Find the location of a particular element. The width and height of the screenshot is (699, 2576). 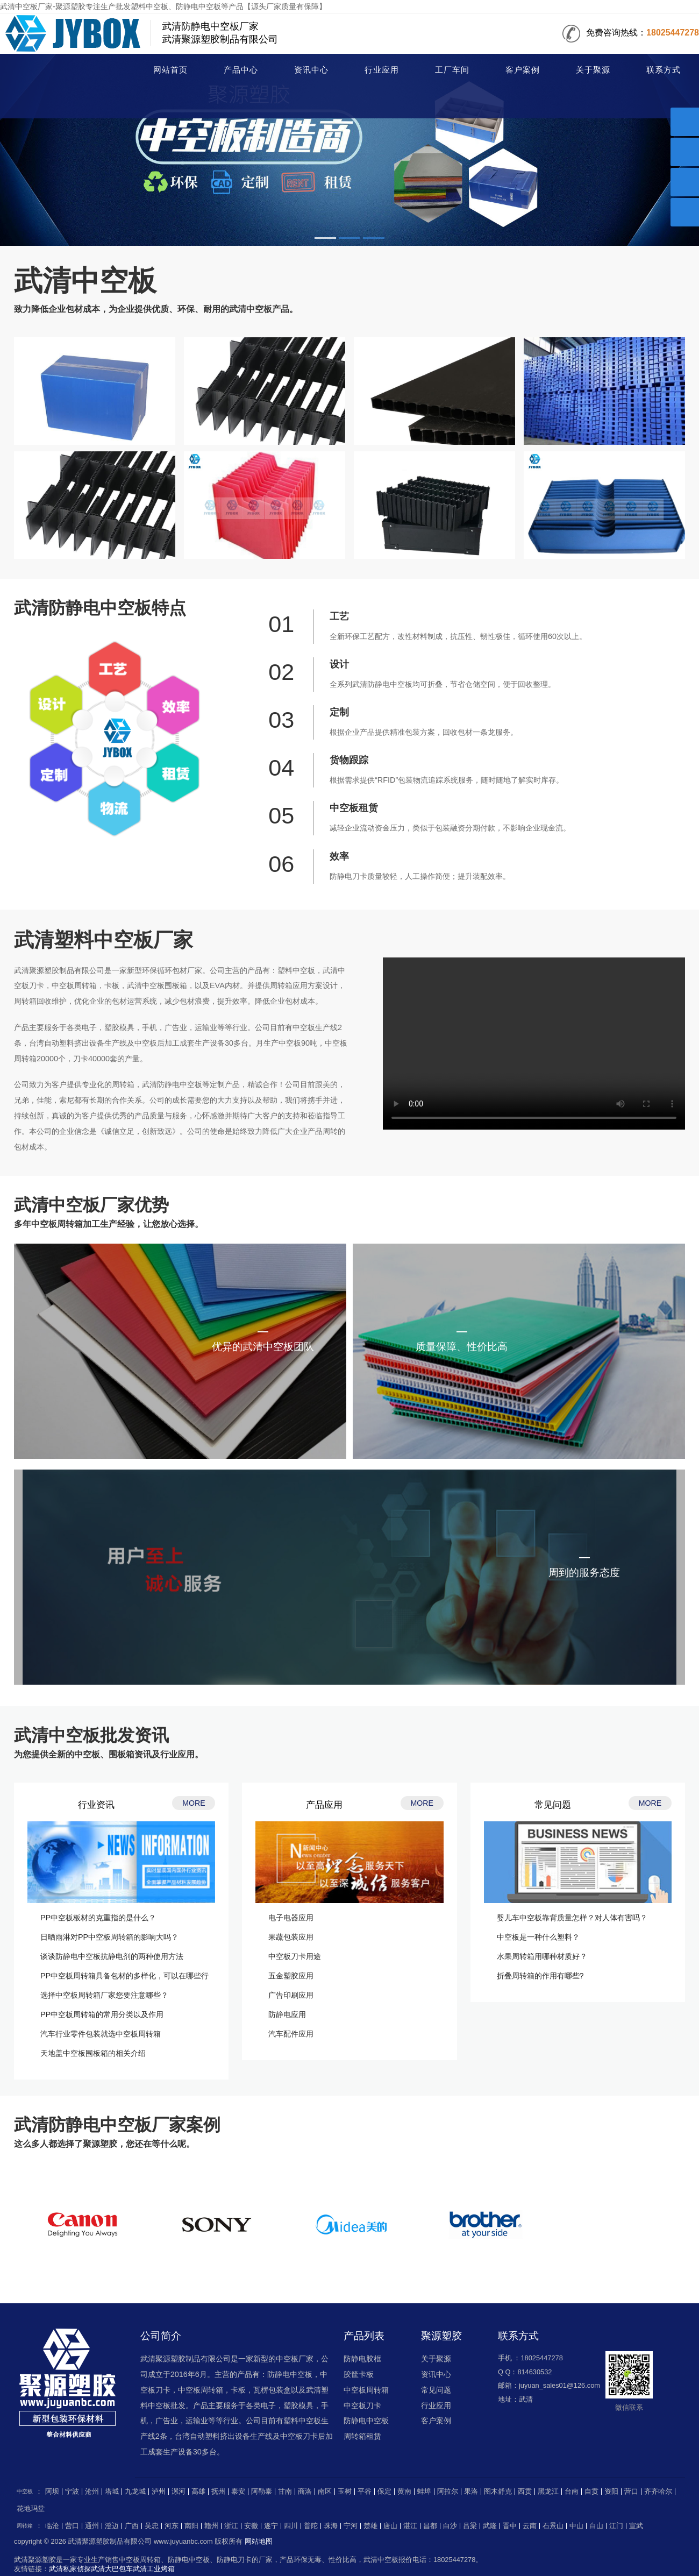

通州 is located at coordinates (92, 2526).